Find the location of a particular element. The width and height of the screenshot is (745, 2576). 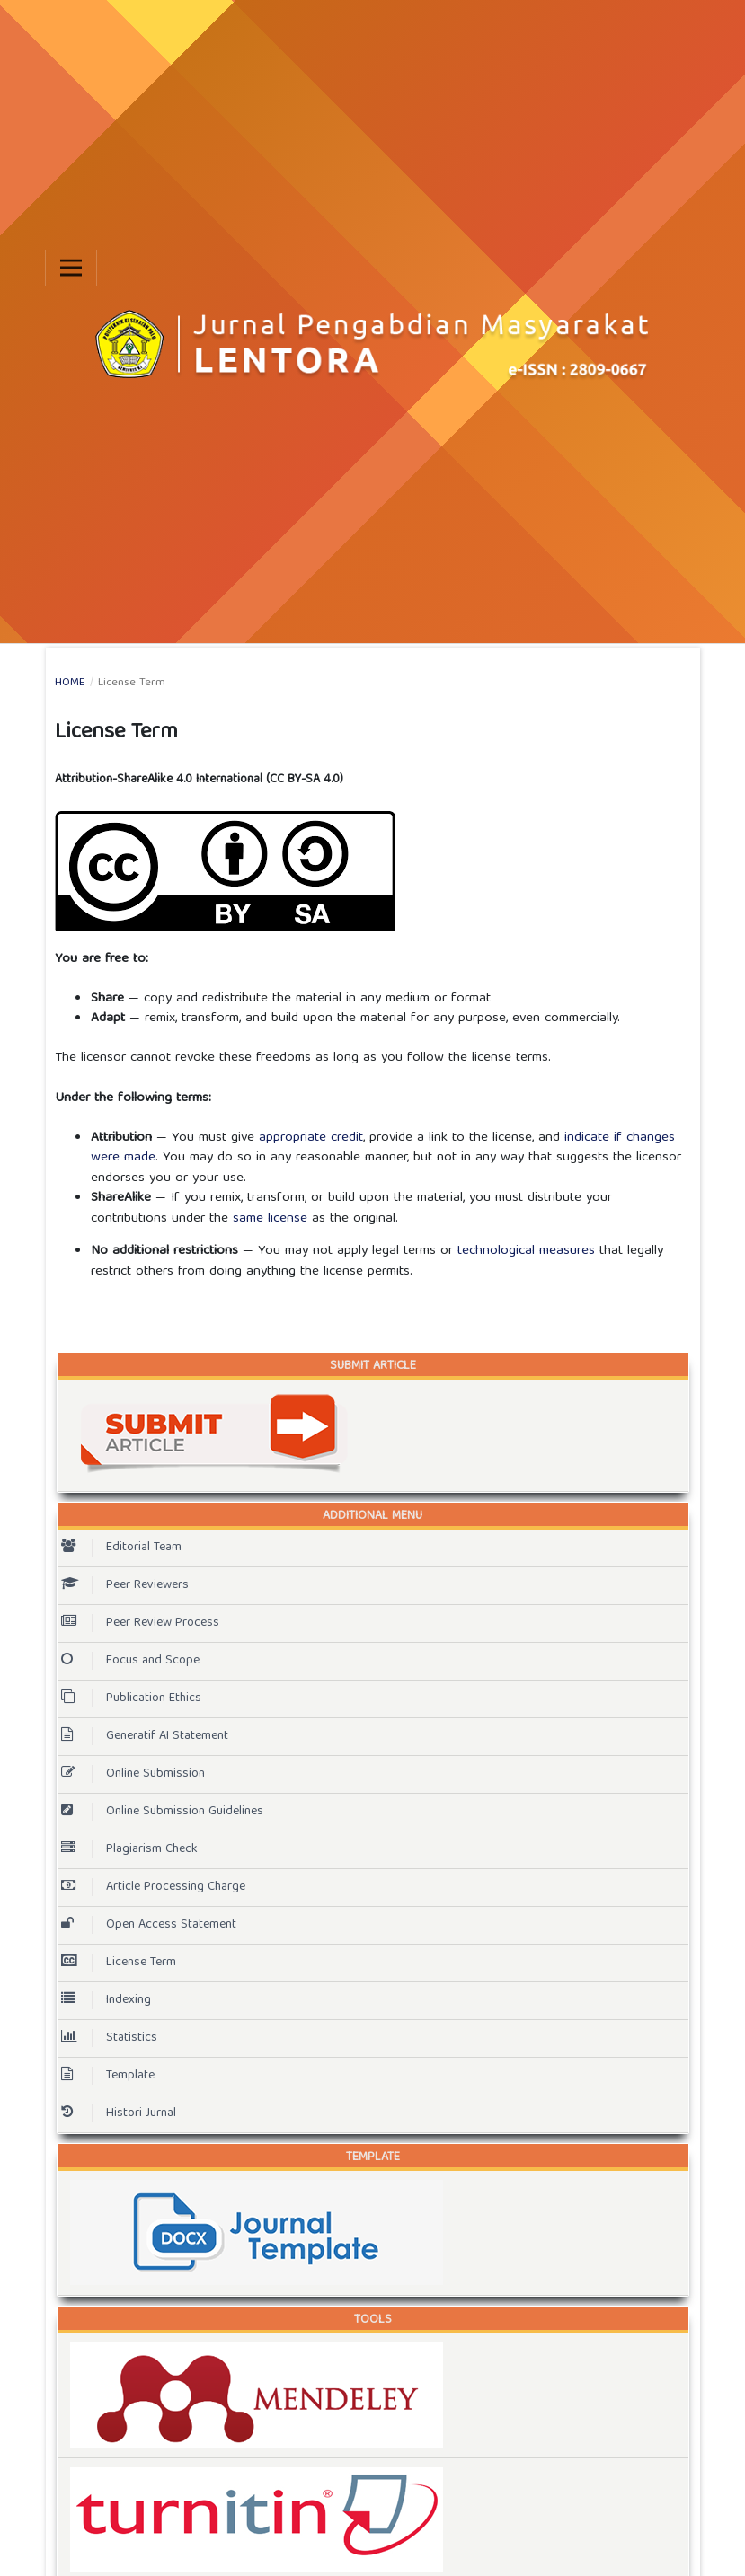

Plagiarism Check is located at coordinates (129, 1849).